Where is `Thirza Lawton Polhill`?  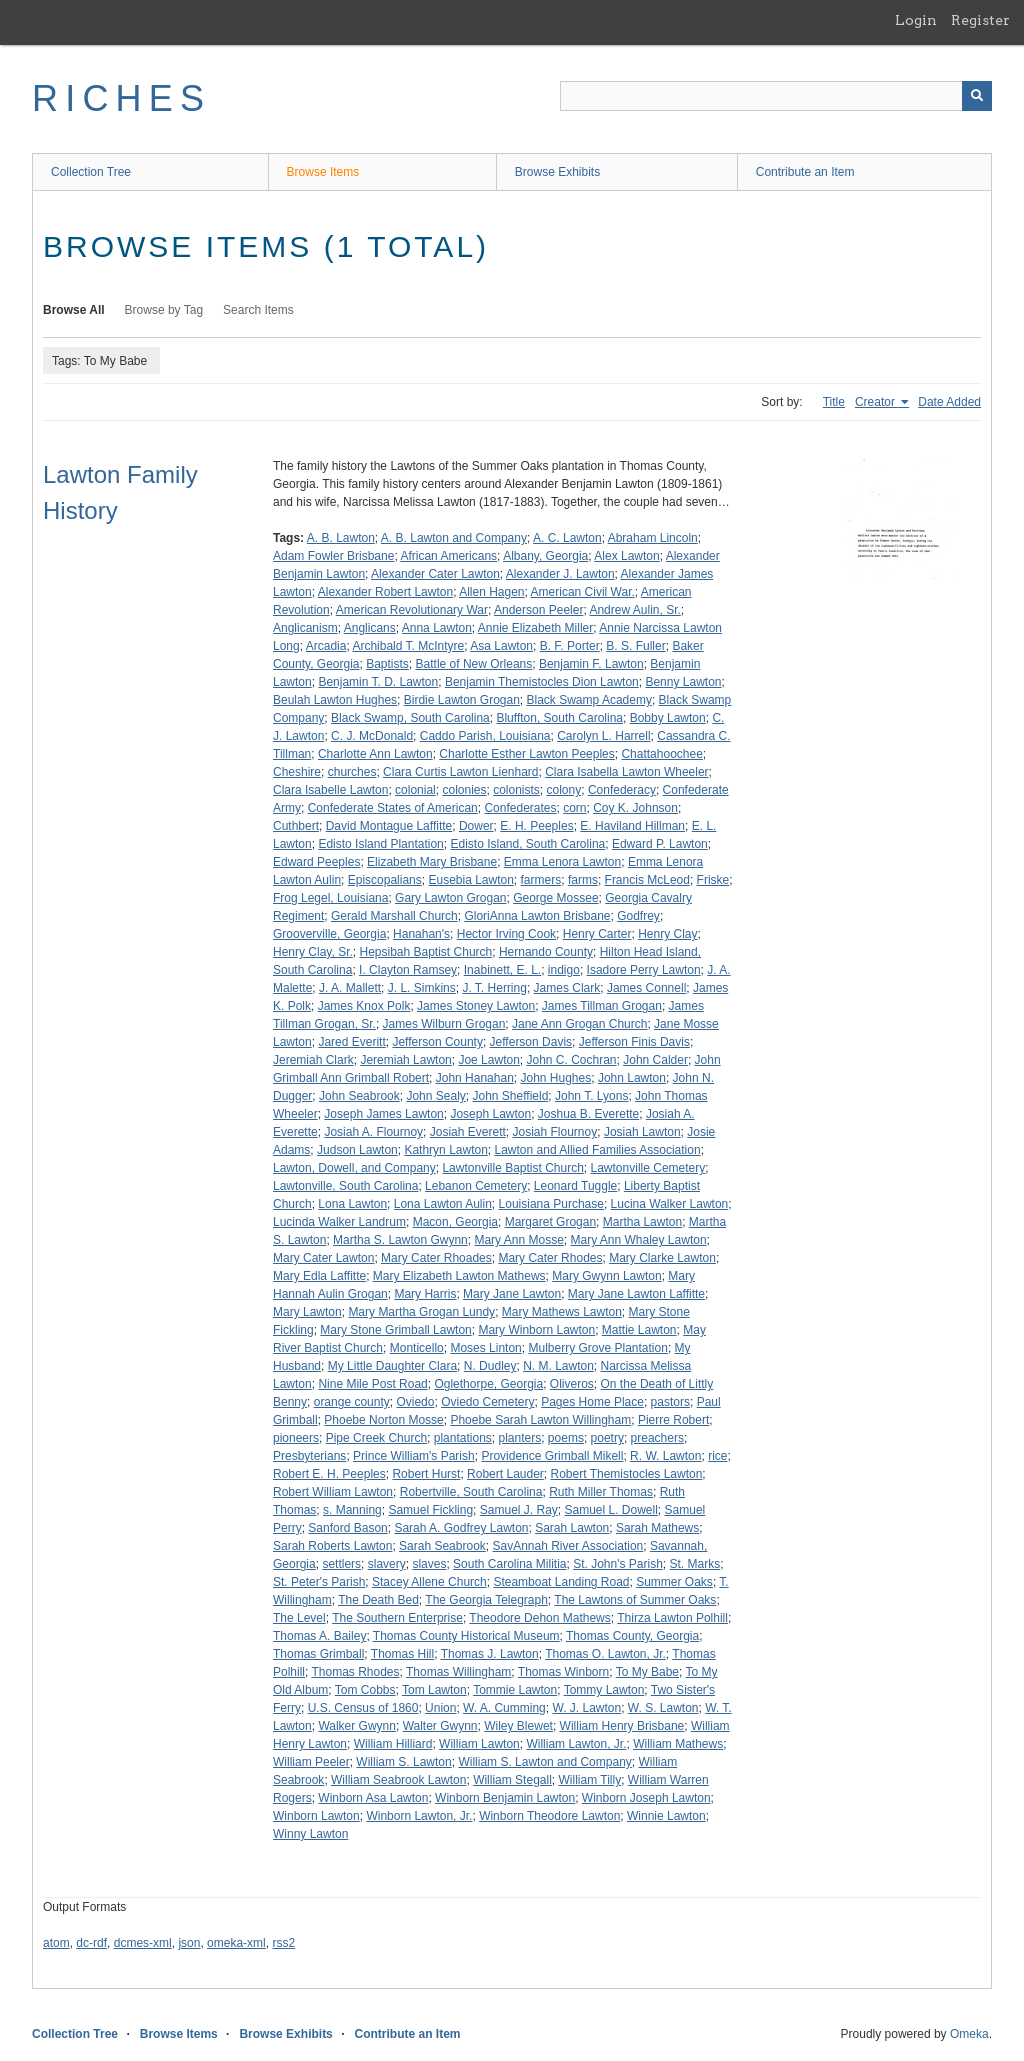
Thirza Lawton Polhill is located at coordinates (672, 1618).